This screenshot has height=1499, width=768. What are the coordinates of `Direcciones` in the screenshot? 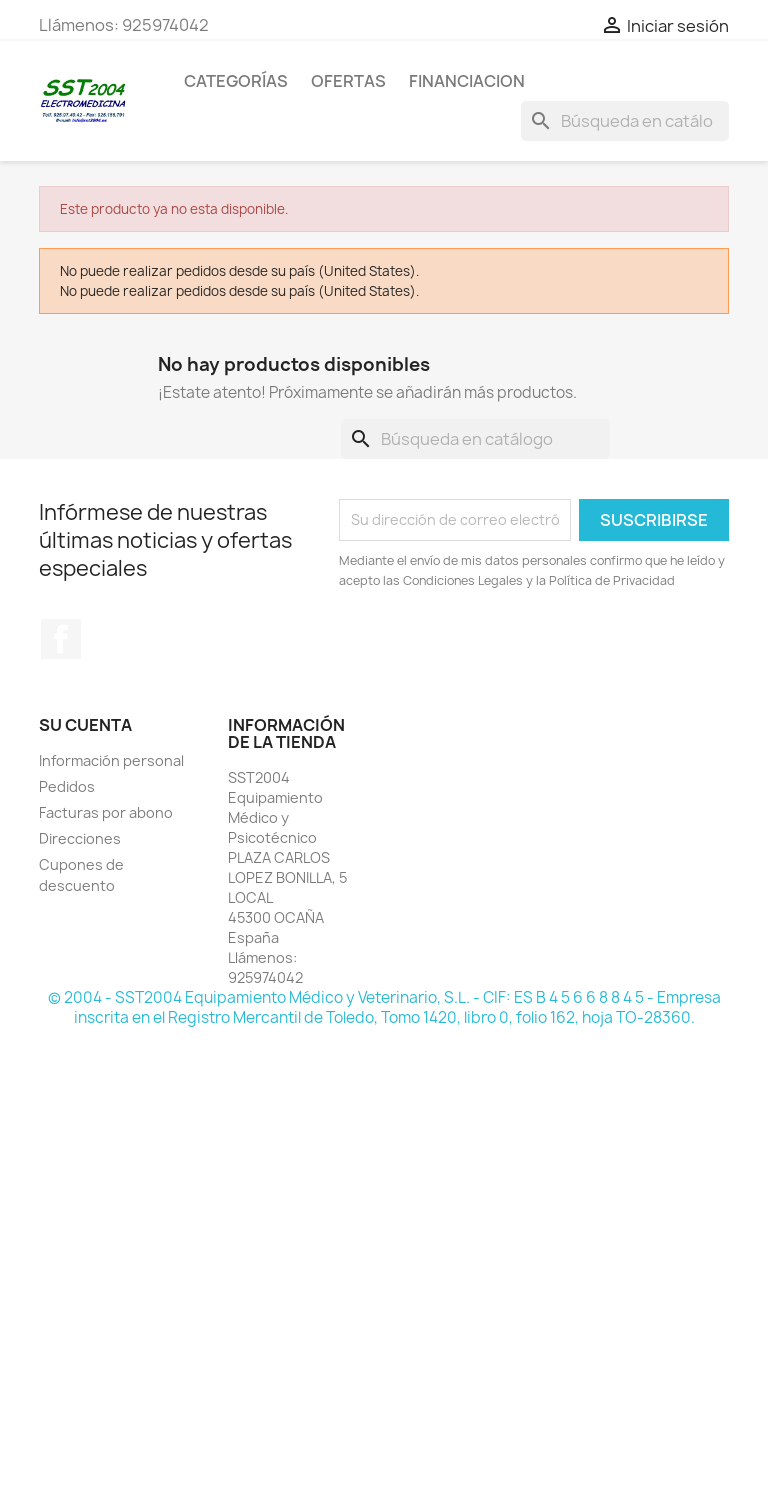 It's located at (80, 838).